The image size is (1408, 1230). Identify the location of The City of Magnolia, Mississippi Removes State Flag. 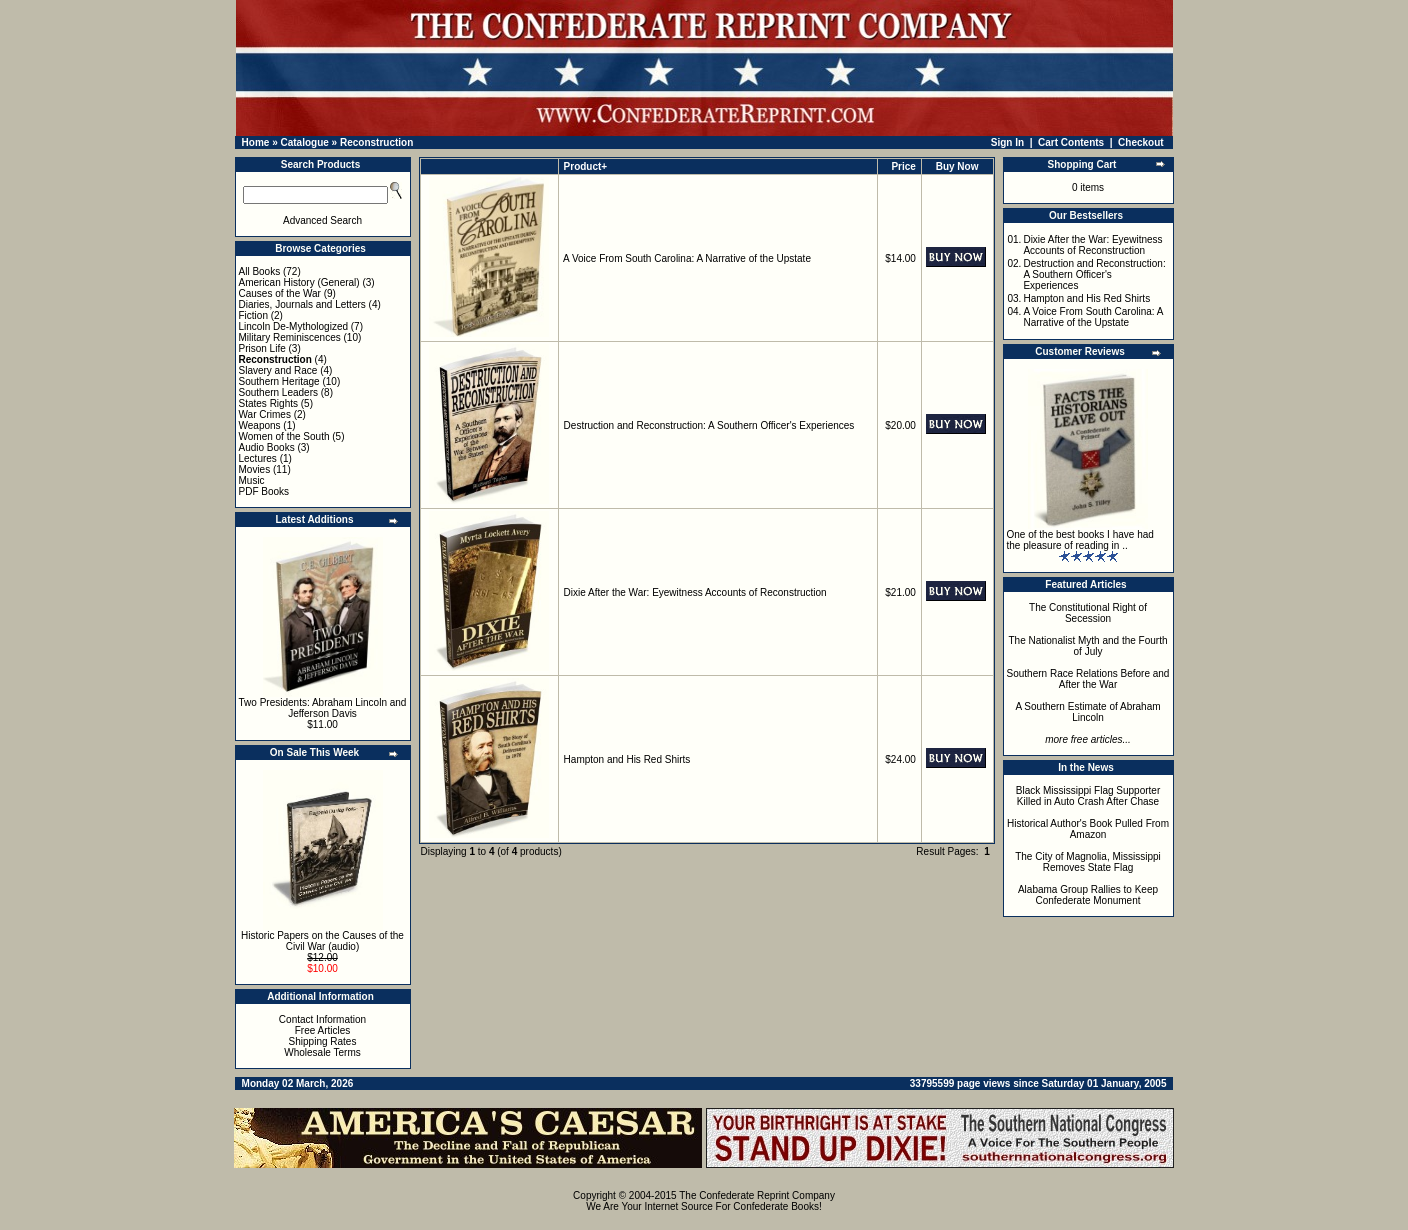
(1088, 862).